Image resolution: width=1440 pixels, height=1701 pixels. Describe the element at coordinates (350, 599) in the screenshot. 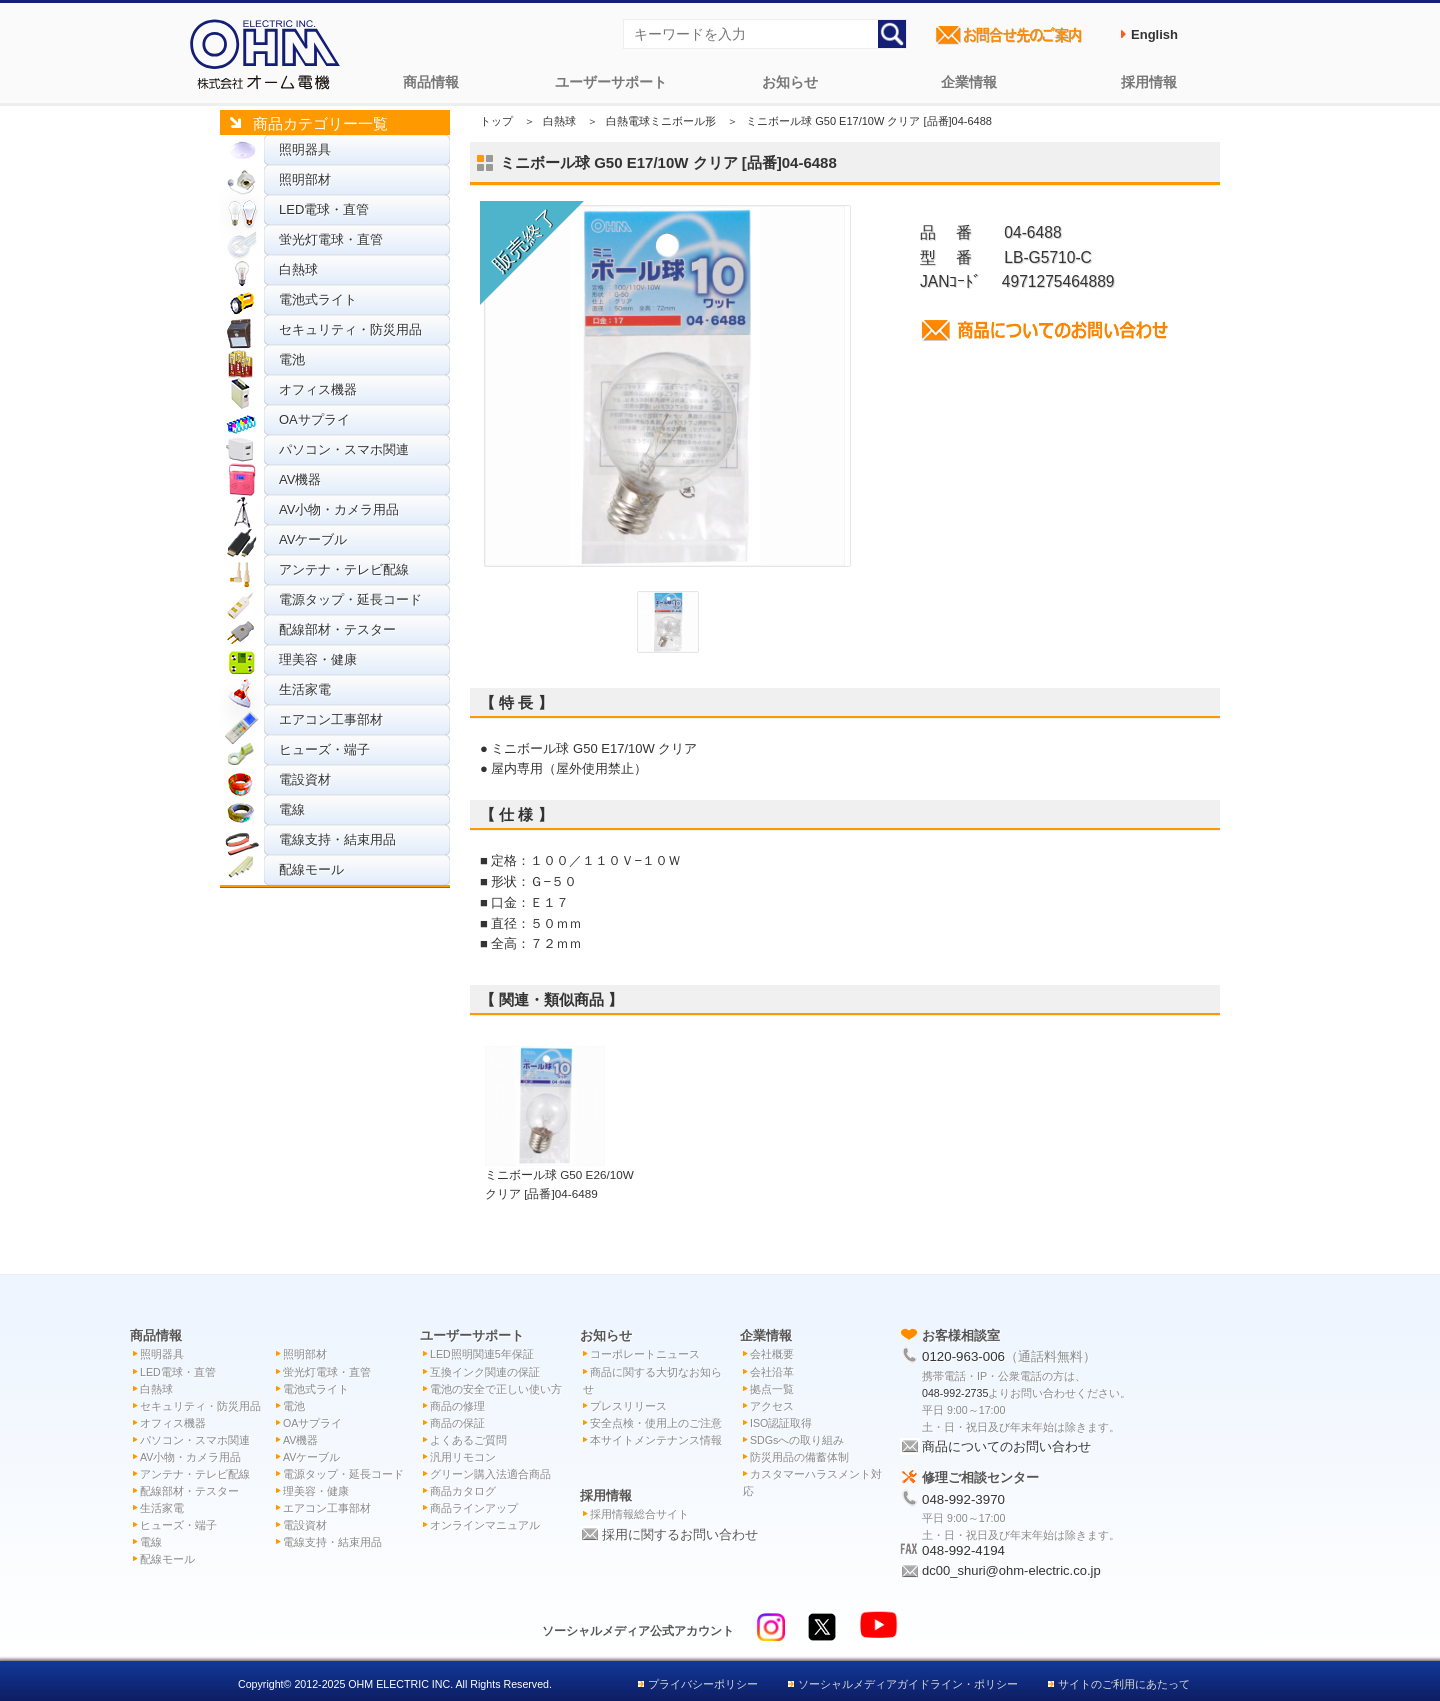

I see `電源タップ・延長コード` at that location.